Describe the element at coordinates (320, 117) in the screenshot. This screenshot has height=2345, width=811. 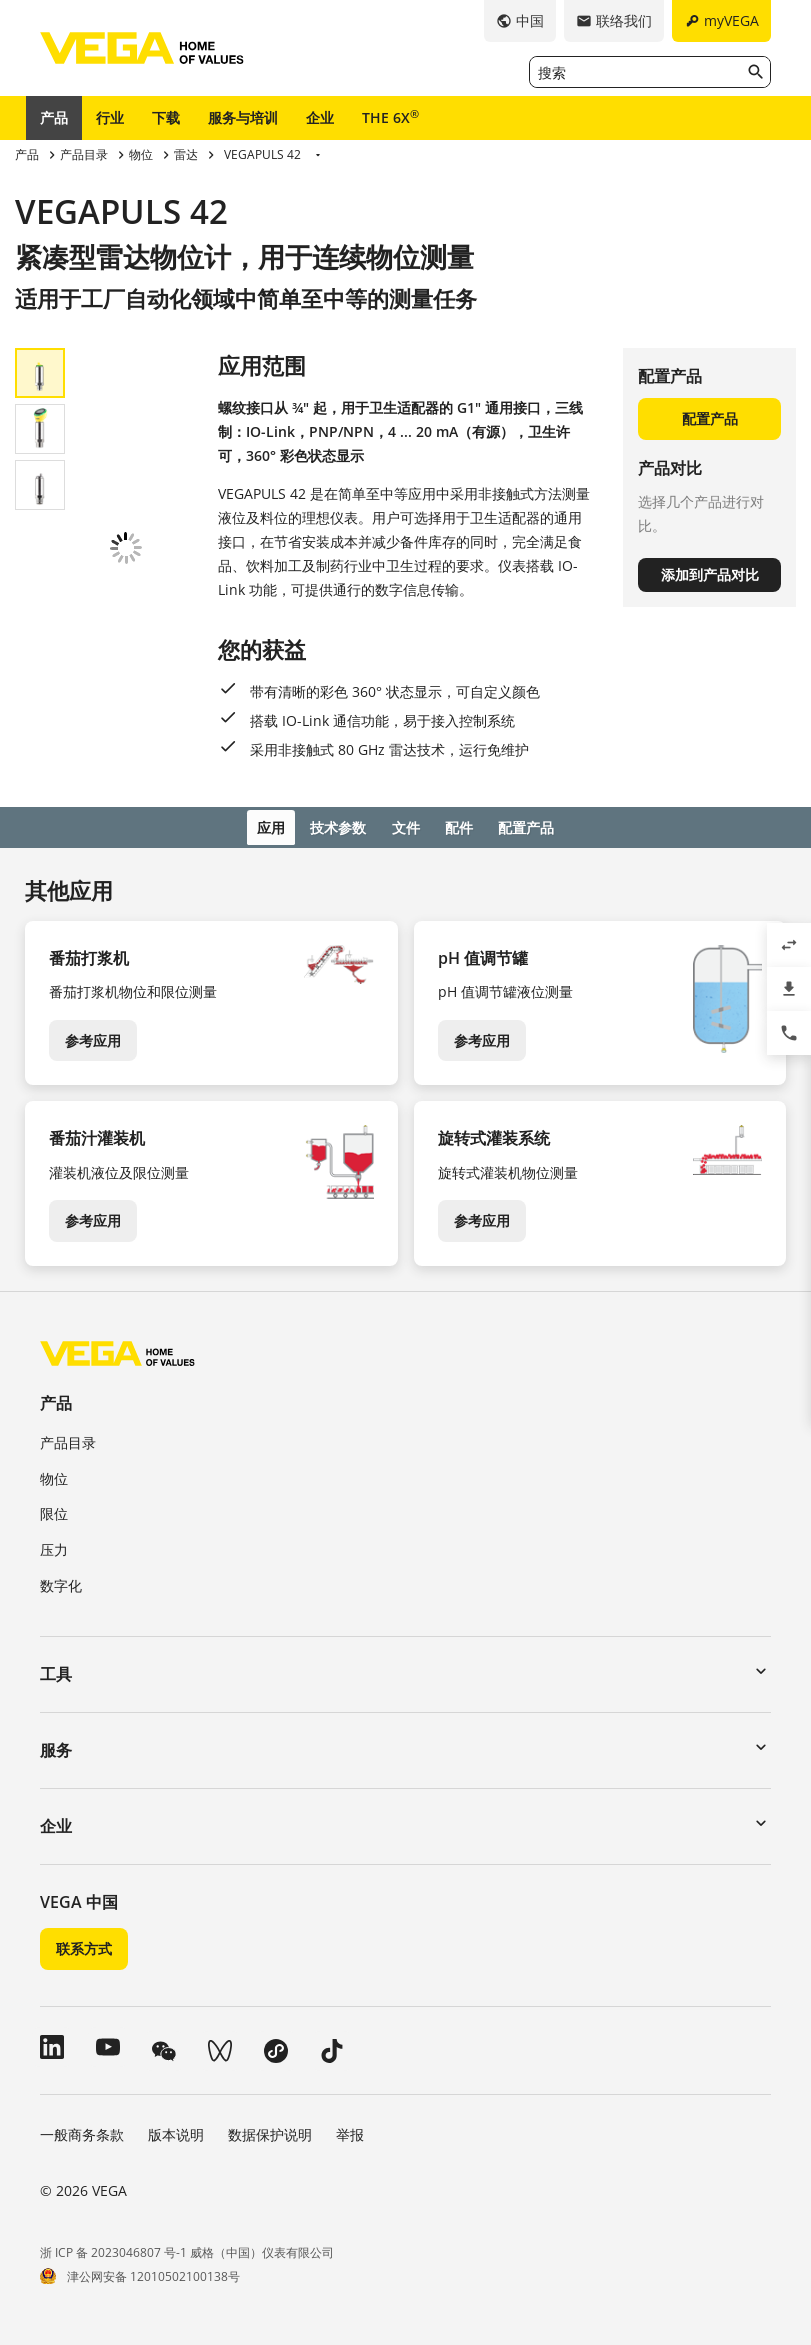
I see `企业` at that location.